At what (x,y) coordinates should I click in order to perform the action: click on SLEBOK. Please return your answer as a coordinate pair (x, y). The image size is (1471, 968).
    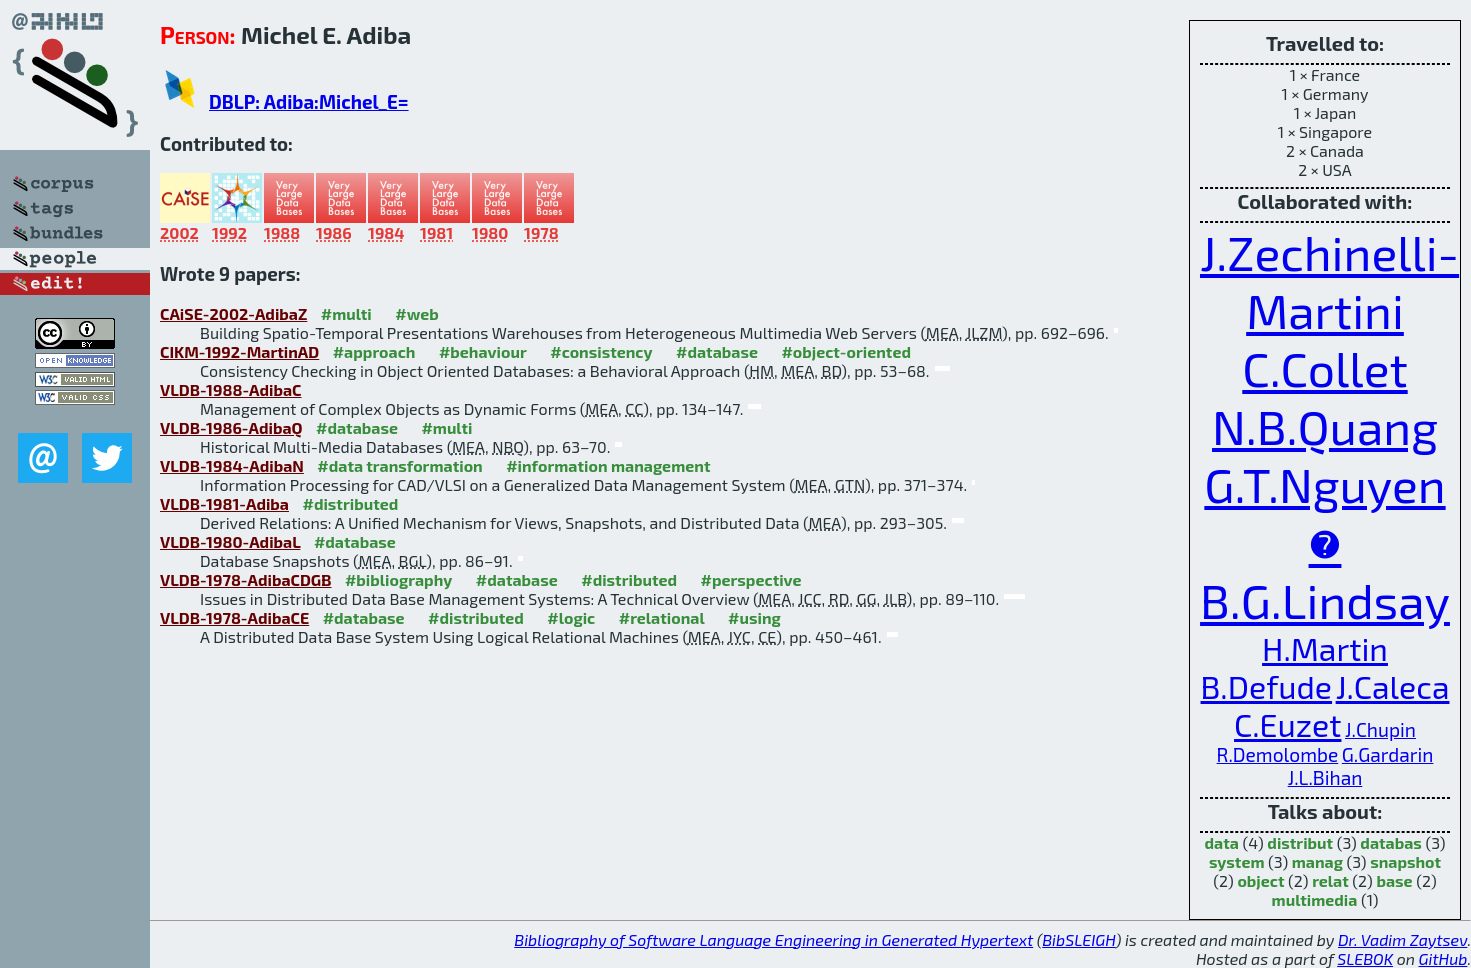
    Looking at the image, I should click on (1365, 958).